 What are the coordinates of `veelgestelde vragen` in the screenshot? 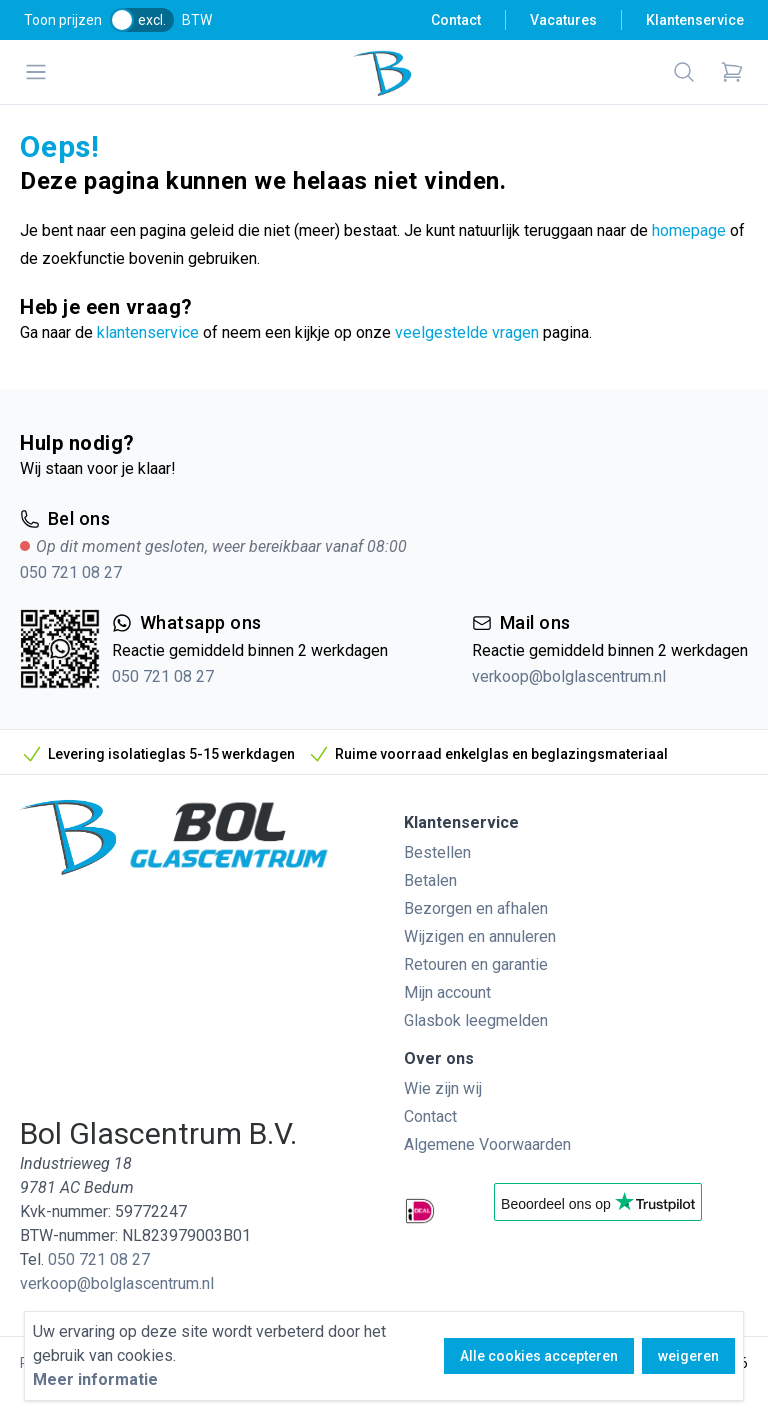 It's located at (467, 332).